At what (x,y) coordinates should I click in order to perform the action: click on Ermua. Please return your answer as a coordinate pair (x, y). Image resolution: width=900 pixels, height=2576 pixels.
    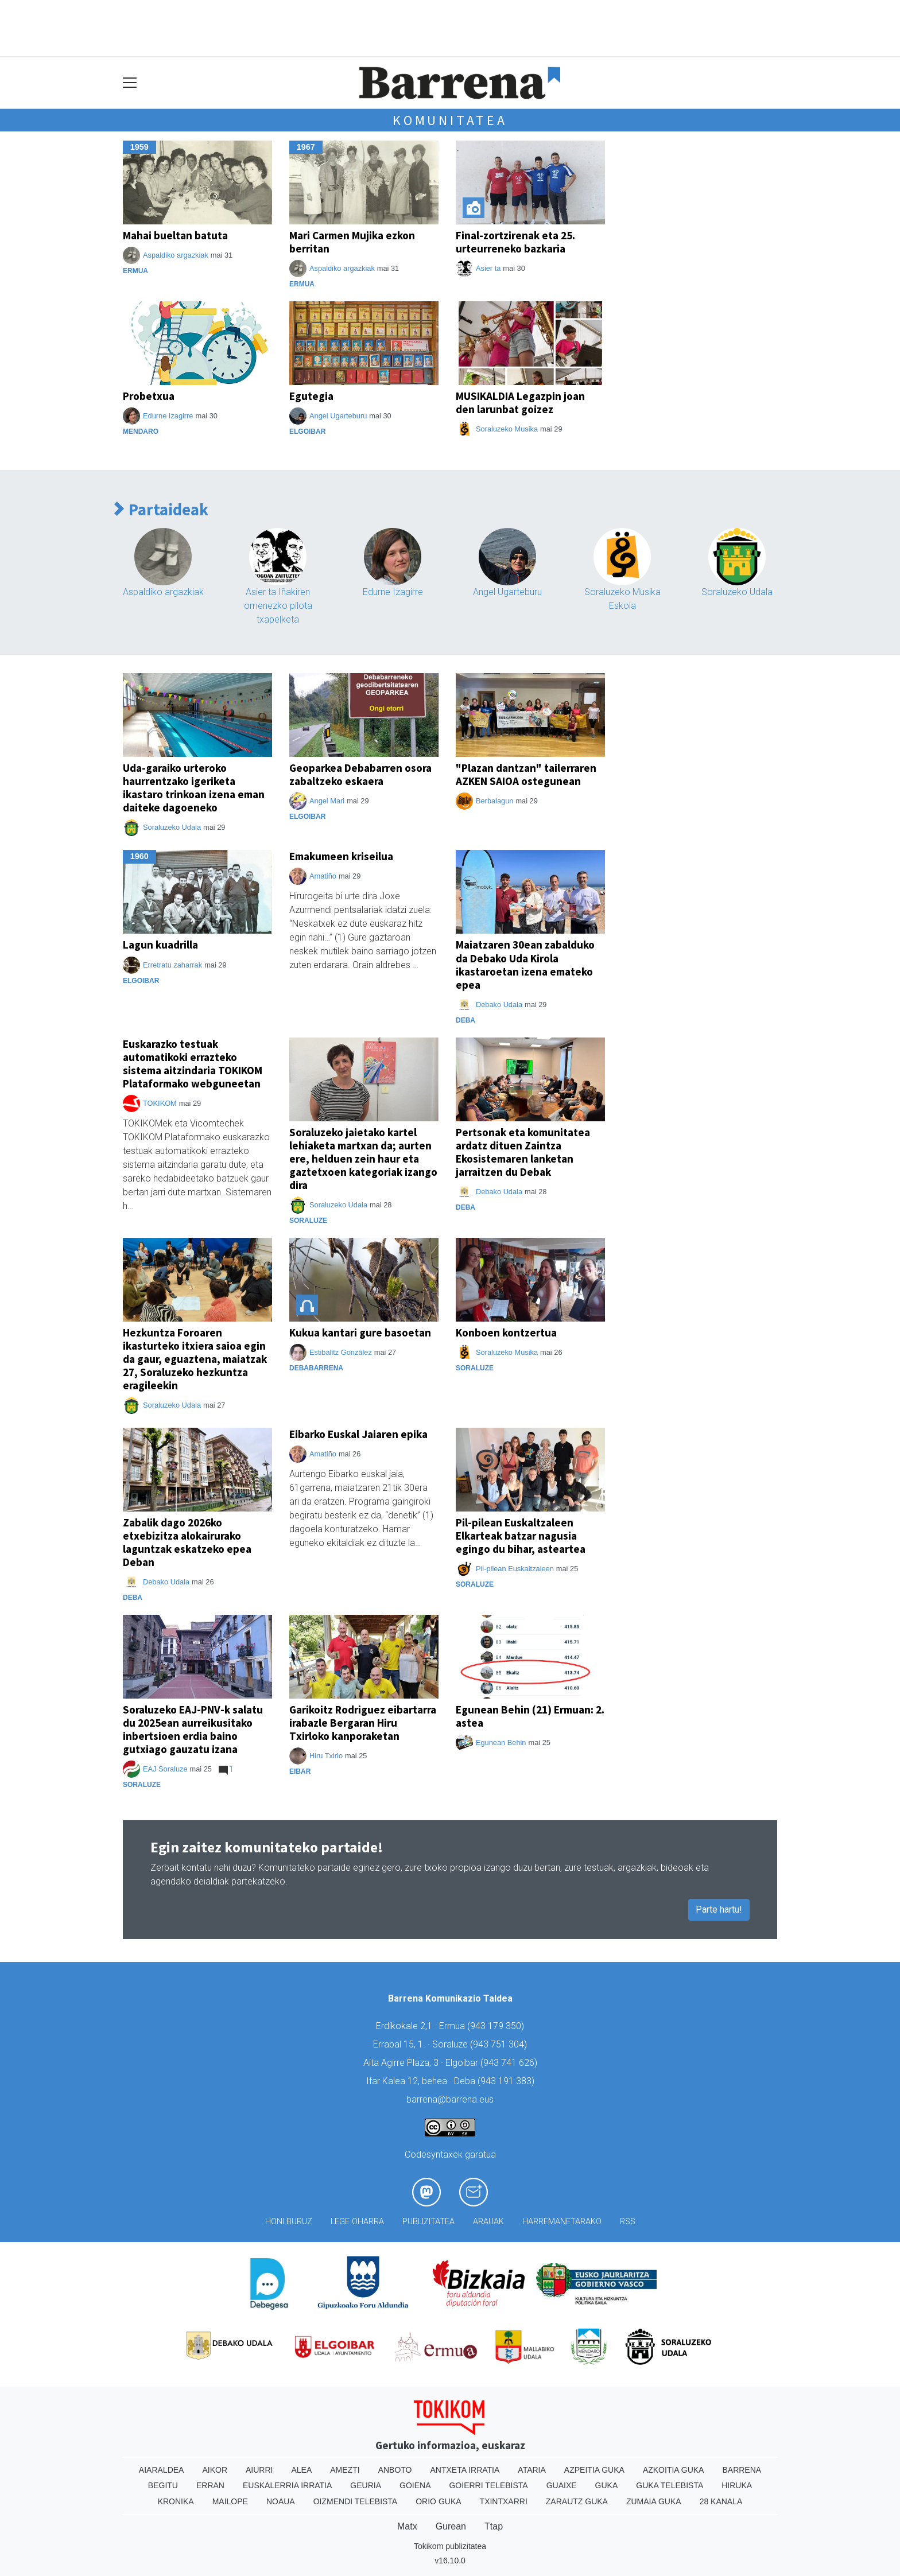
    Looking at the image, I should click on (135, 271).